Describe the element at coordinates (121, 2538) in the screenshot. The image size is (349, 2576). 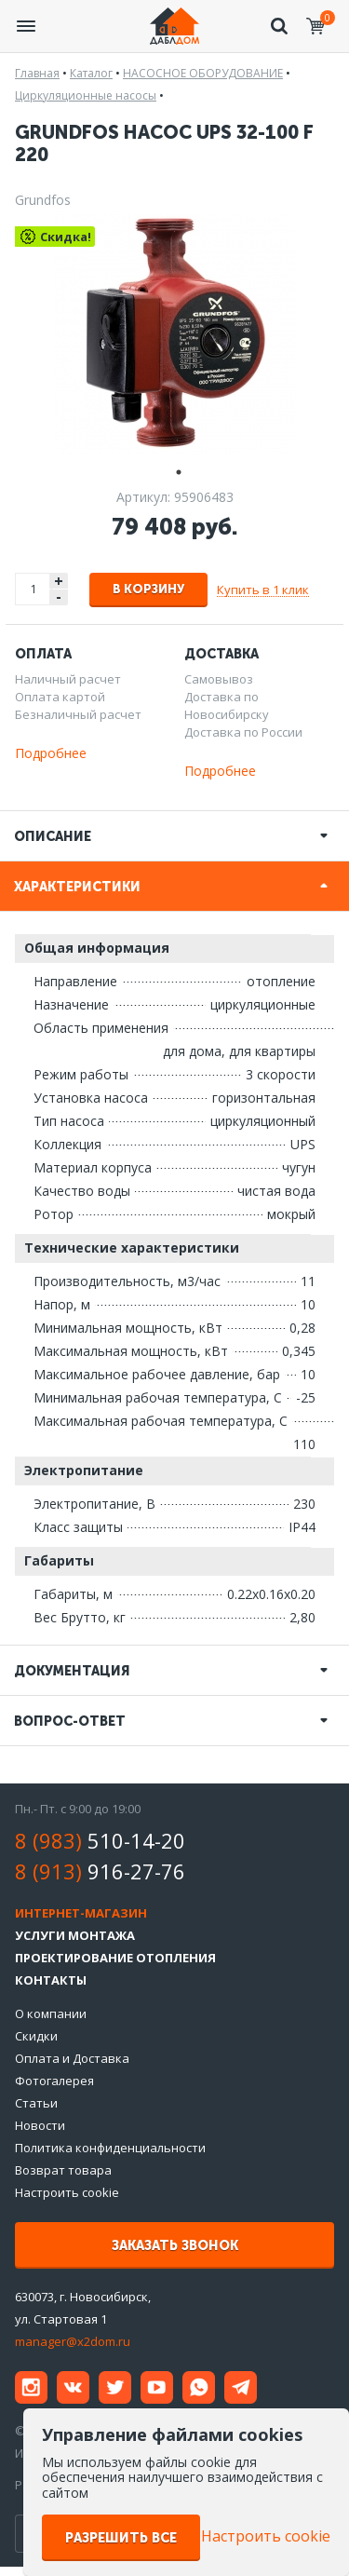
I see `Разрешить все` at that location.